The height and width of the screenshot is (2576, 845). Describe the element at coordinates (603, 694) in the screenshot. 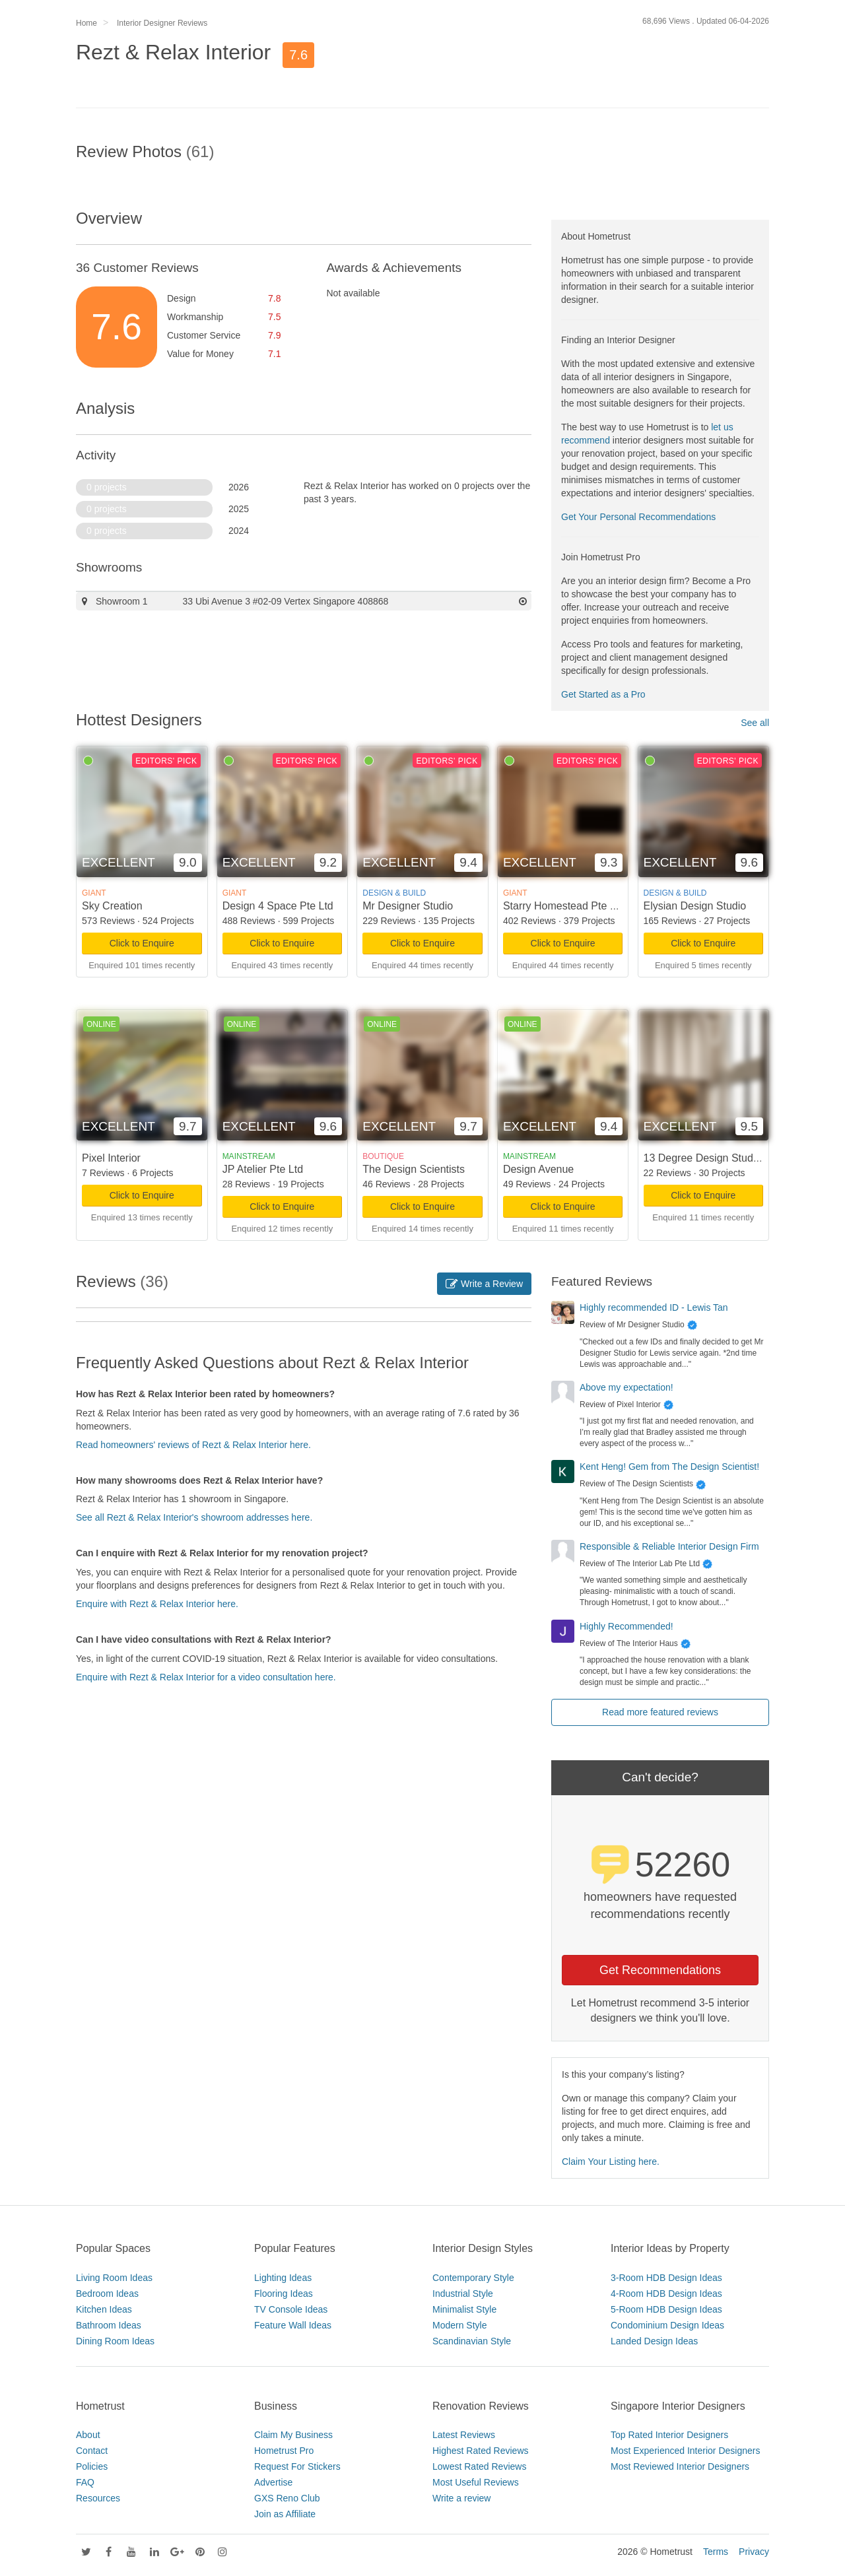

I see `Get Started as a Pro` at that location.